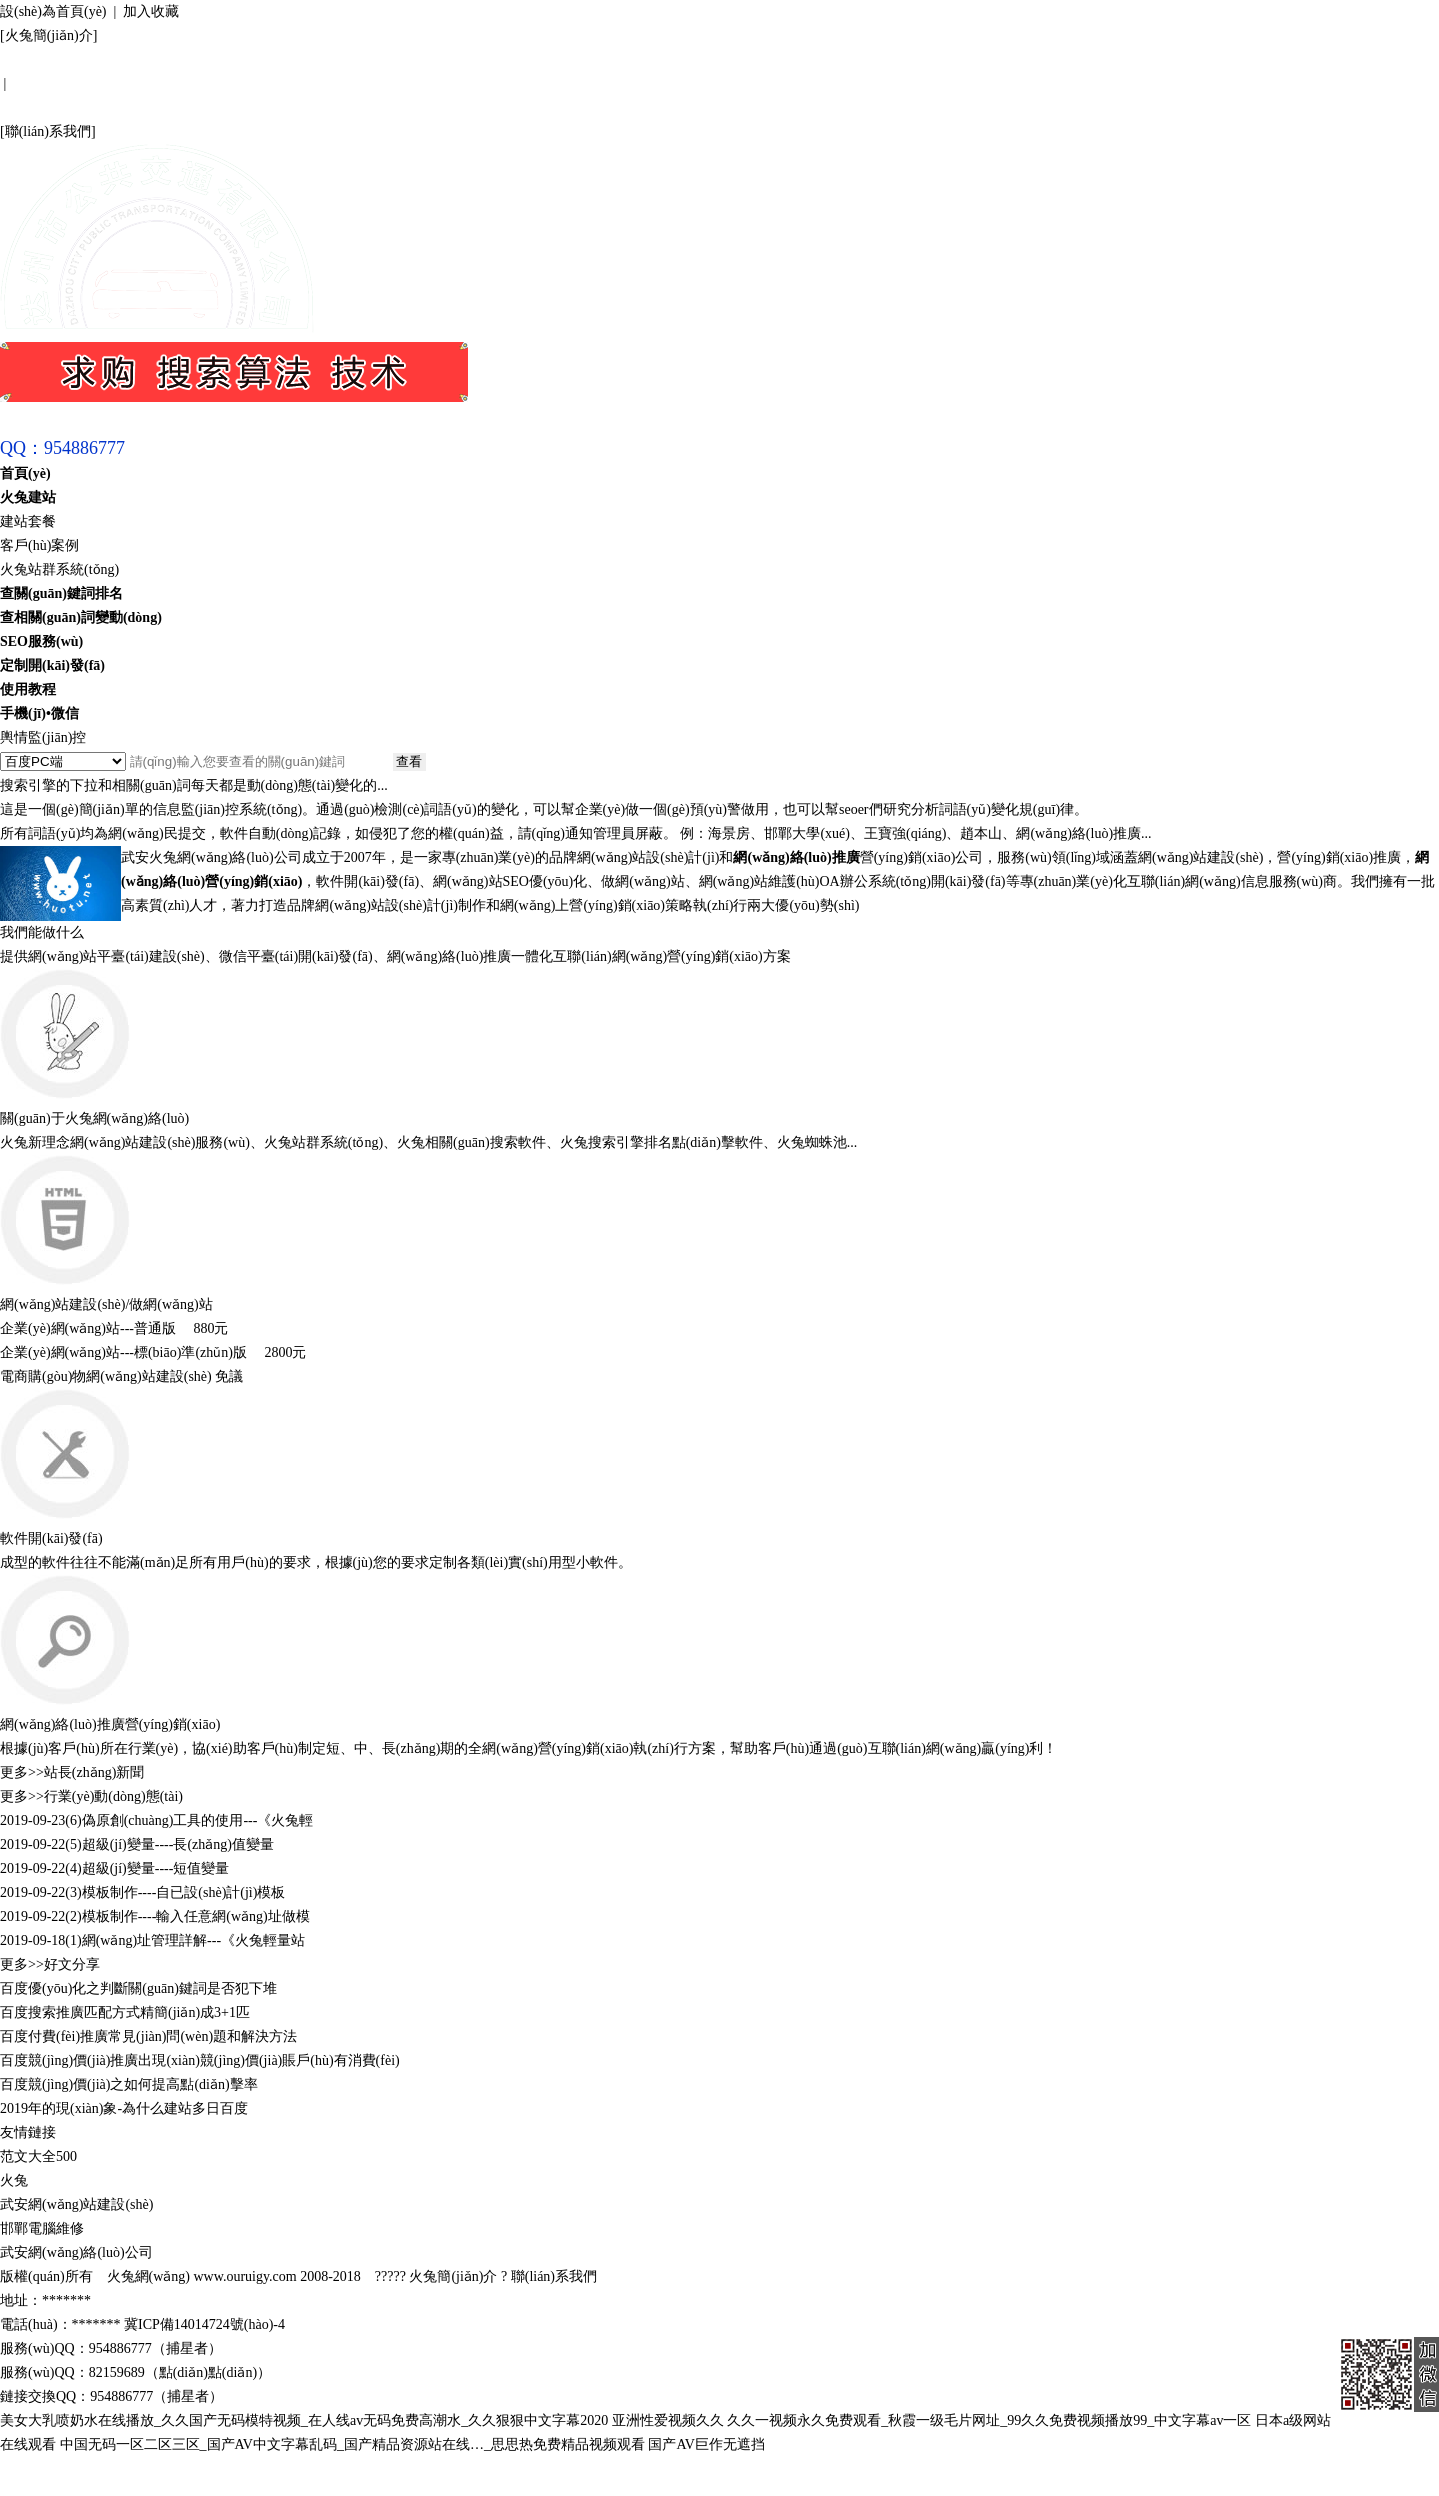 This screenshot has width=1439, height=2496. Describe the element at coordinates (22, 1772) in the screenshot. I see `更多>>` at that location.